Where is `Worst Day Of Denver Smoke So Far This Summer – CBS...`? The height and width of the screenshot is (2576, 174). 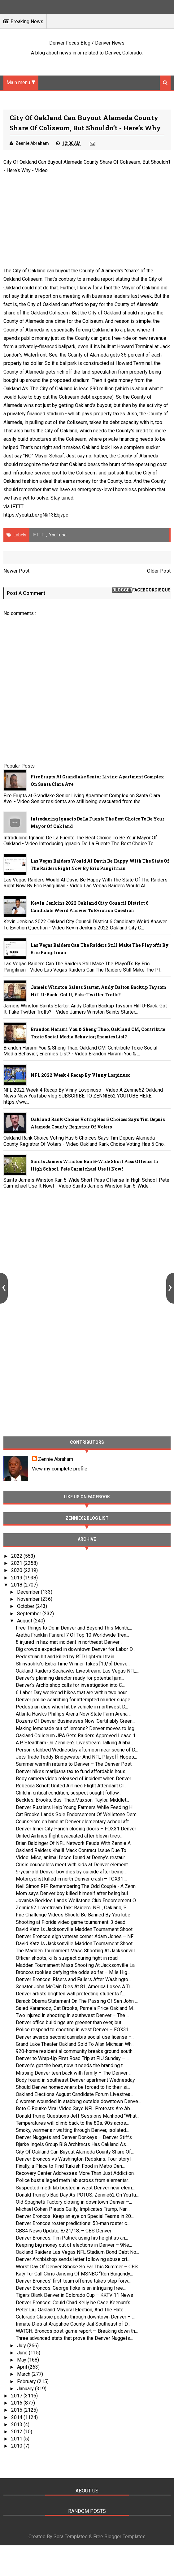
Worst Day Of Denver Smoke So Far This Summer – CBS... is located at coordinates (78, 2267).